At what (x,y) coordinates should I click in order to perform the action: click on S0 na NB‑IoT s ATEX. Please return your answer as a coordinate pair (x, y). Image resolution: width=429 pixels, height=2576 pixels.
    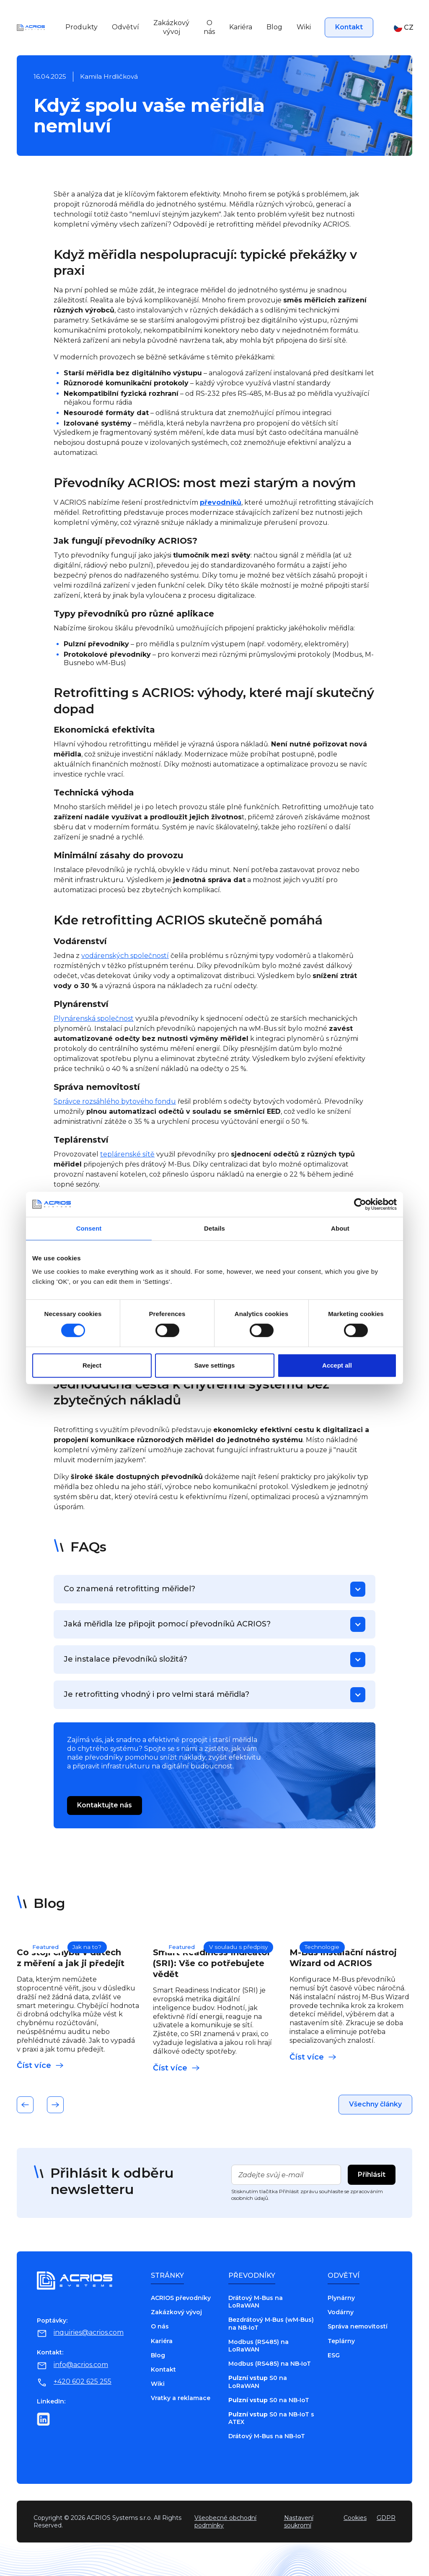
    Looking at the image, I should click on (271, 2418).